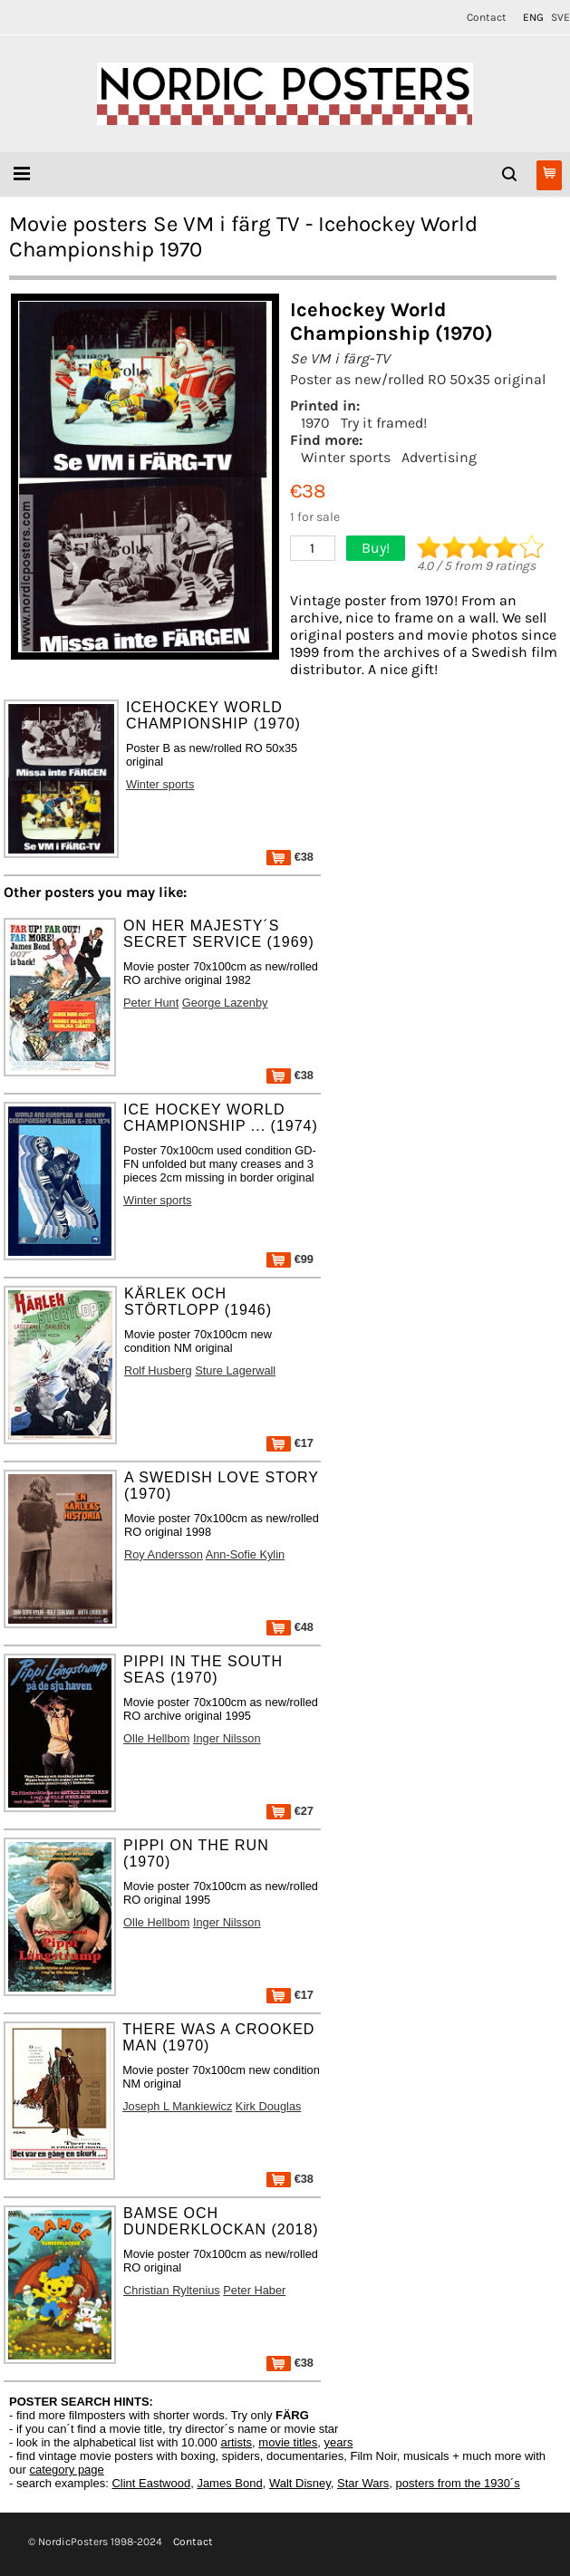  I want to click on Kirk Douglas, so click(269, 2106).